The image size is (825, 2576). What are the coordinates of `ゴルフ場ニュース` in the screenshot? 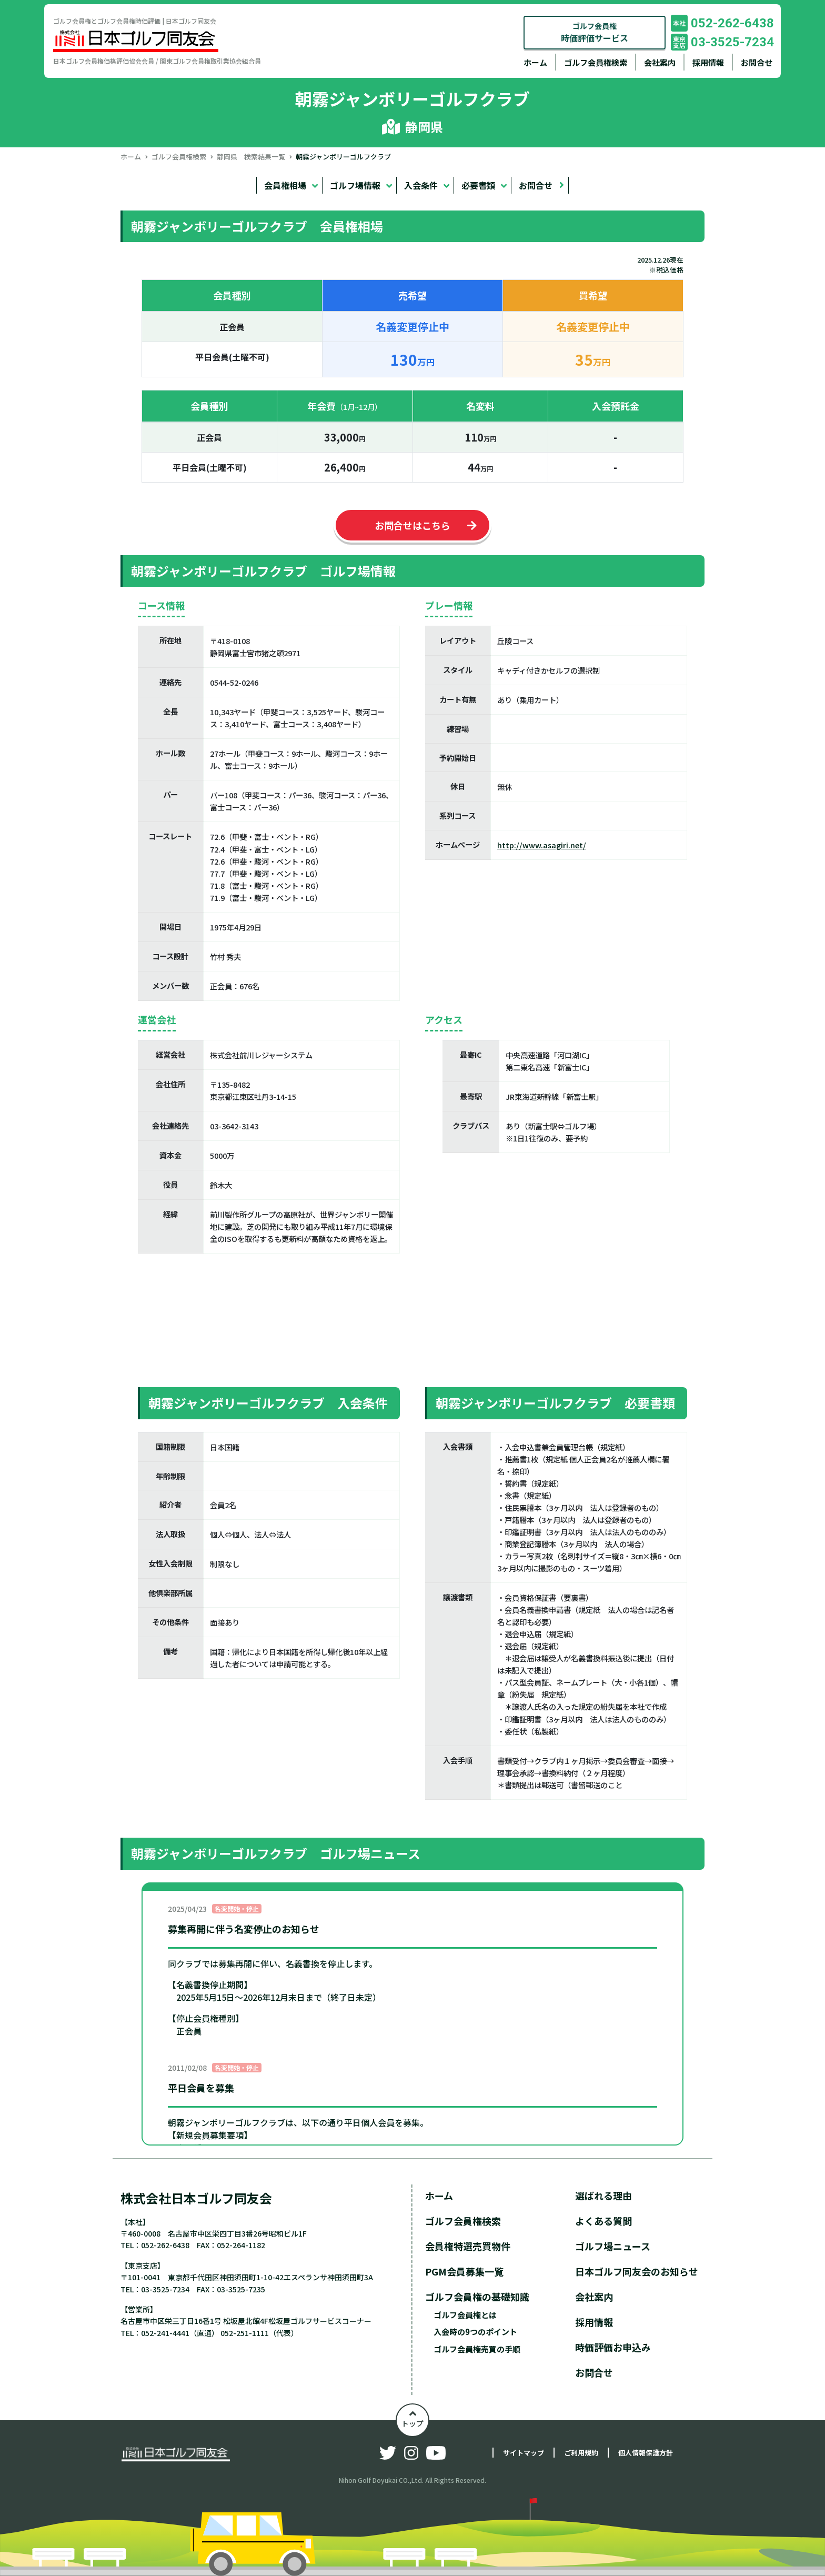 It's located at (612, 2246).